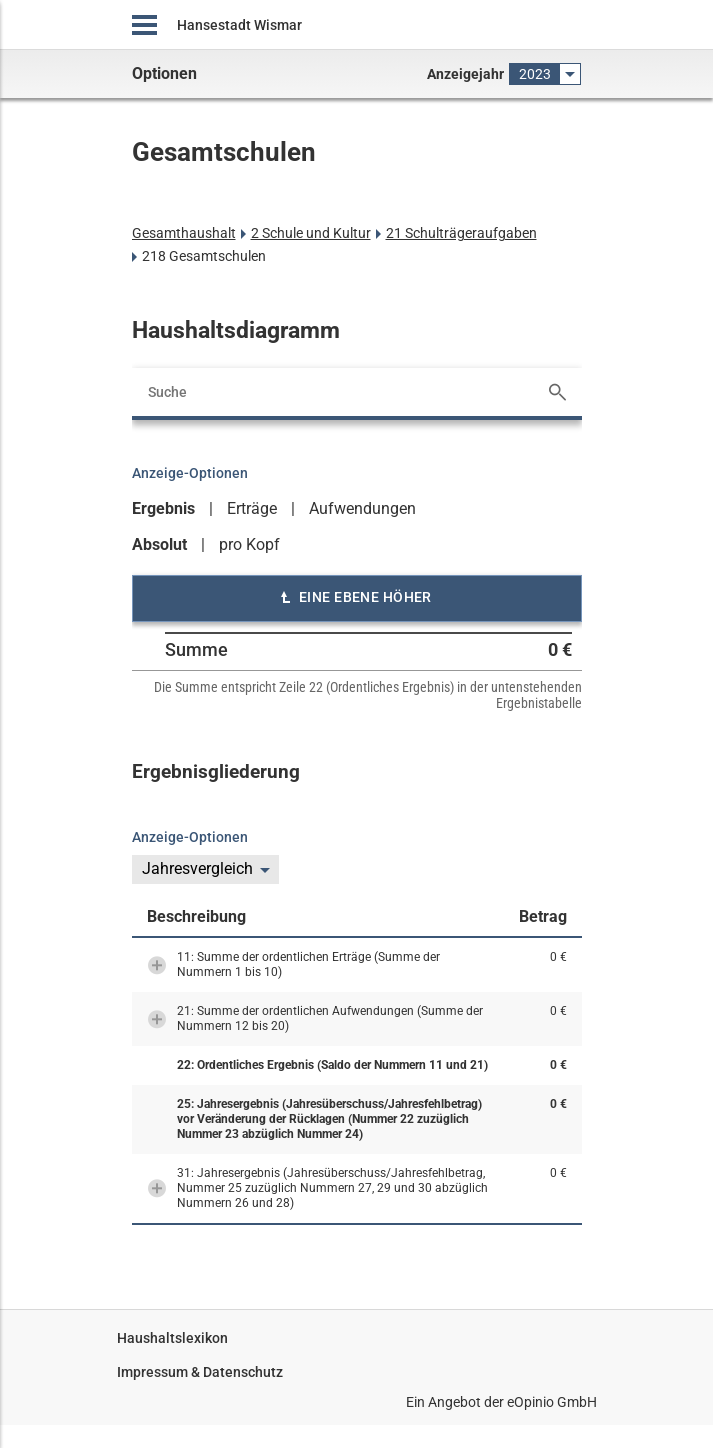 The width and height of the screenshot is (713, 1448). Describe the element at coordinates (362, 508) in the screenshot. I see `Aufwendungen` at that location.